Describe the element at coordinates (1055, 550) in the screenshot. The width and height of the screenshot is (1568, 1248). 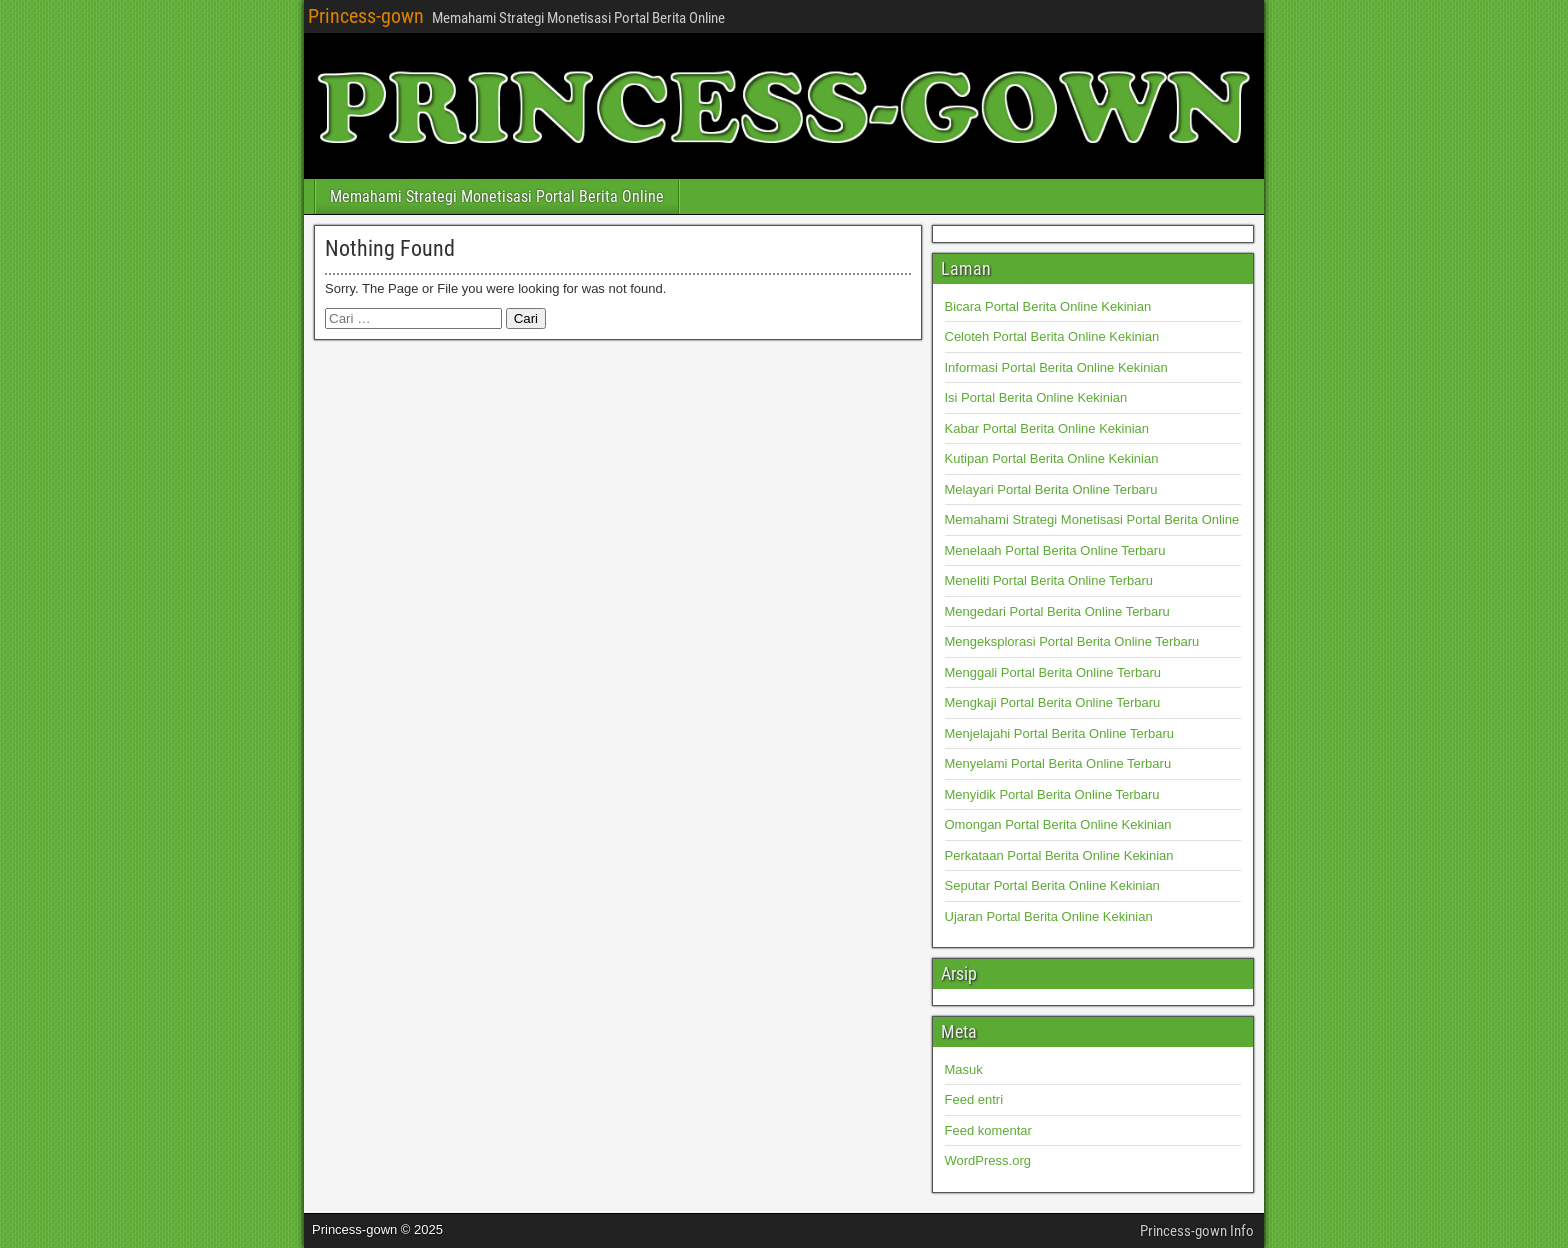
I see `Menelaah Portal Berita Online Terbaru` at that location.